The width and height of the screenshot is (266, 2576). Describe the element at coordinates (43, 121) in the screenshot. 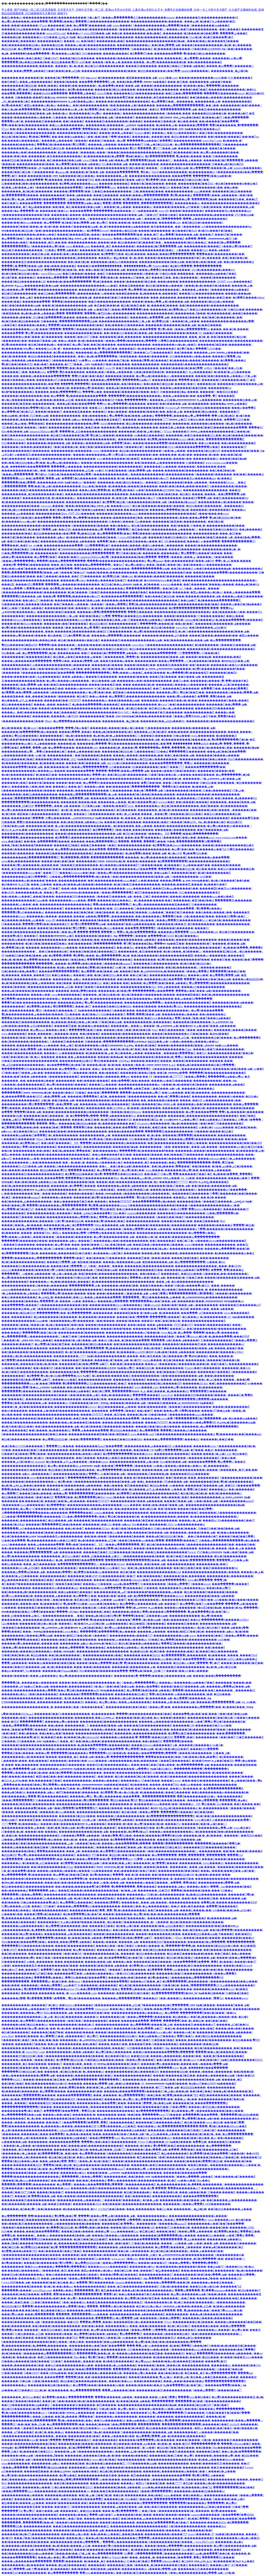

I see `������Ʒһ������` at that location.